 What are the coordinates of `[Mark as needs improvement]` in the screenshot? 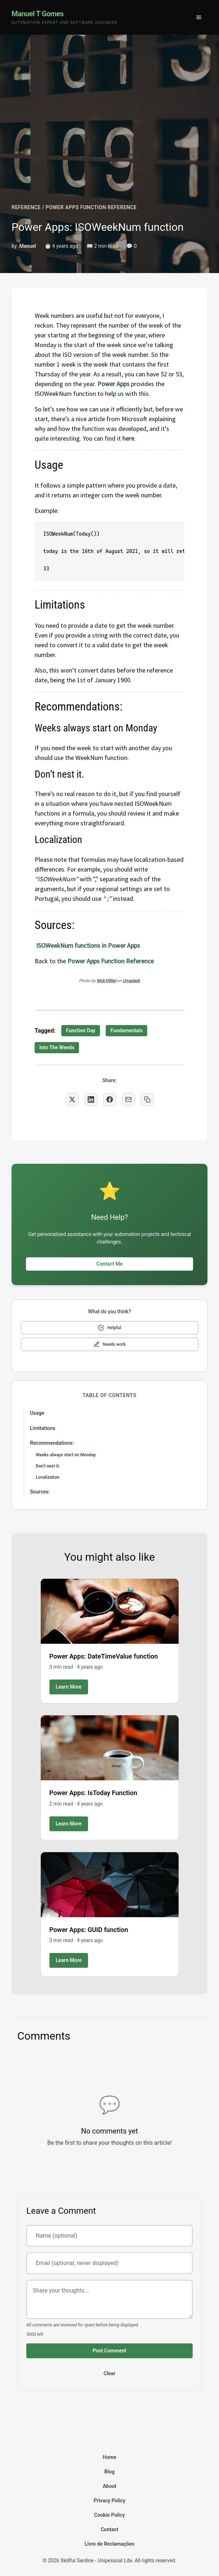 It's located at (109, 1344).